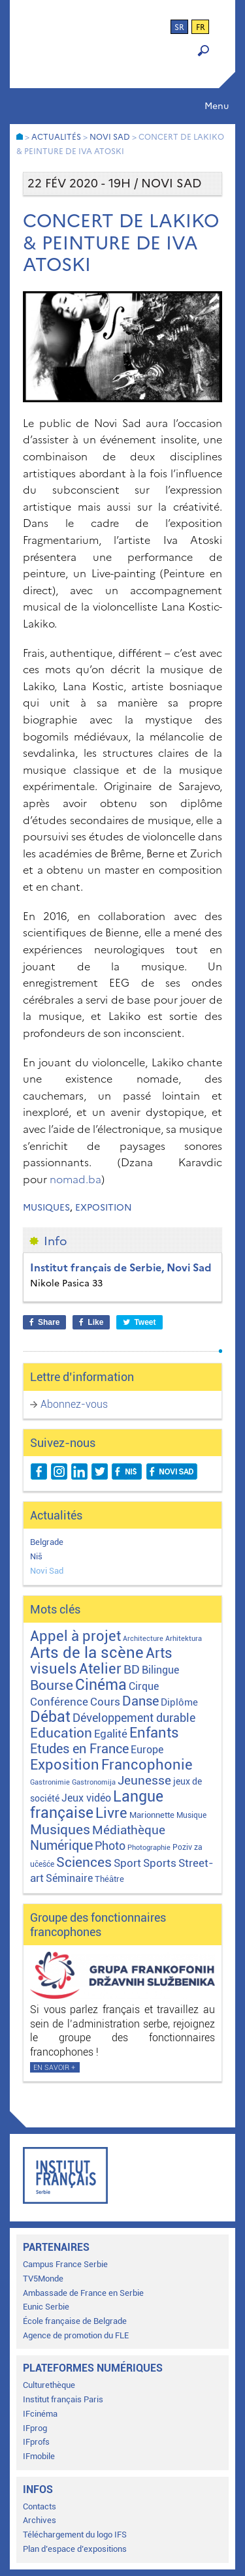 The width and height of the screenshot is (245, 2576). Describe the element at coordinates (35, 2428) in the screenshot. I see `IFprog` at that location.